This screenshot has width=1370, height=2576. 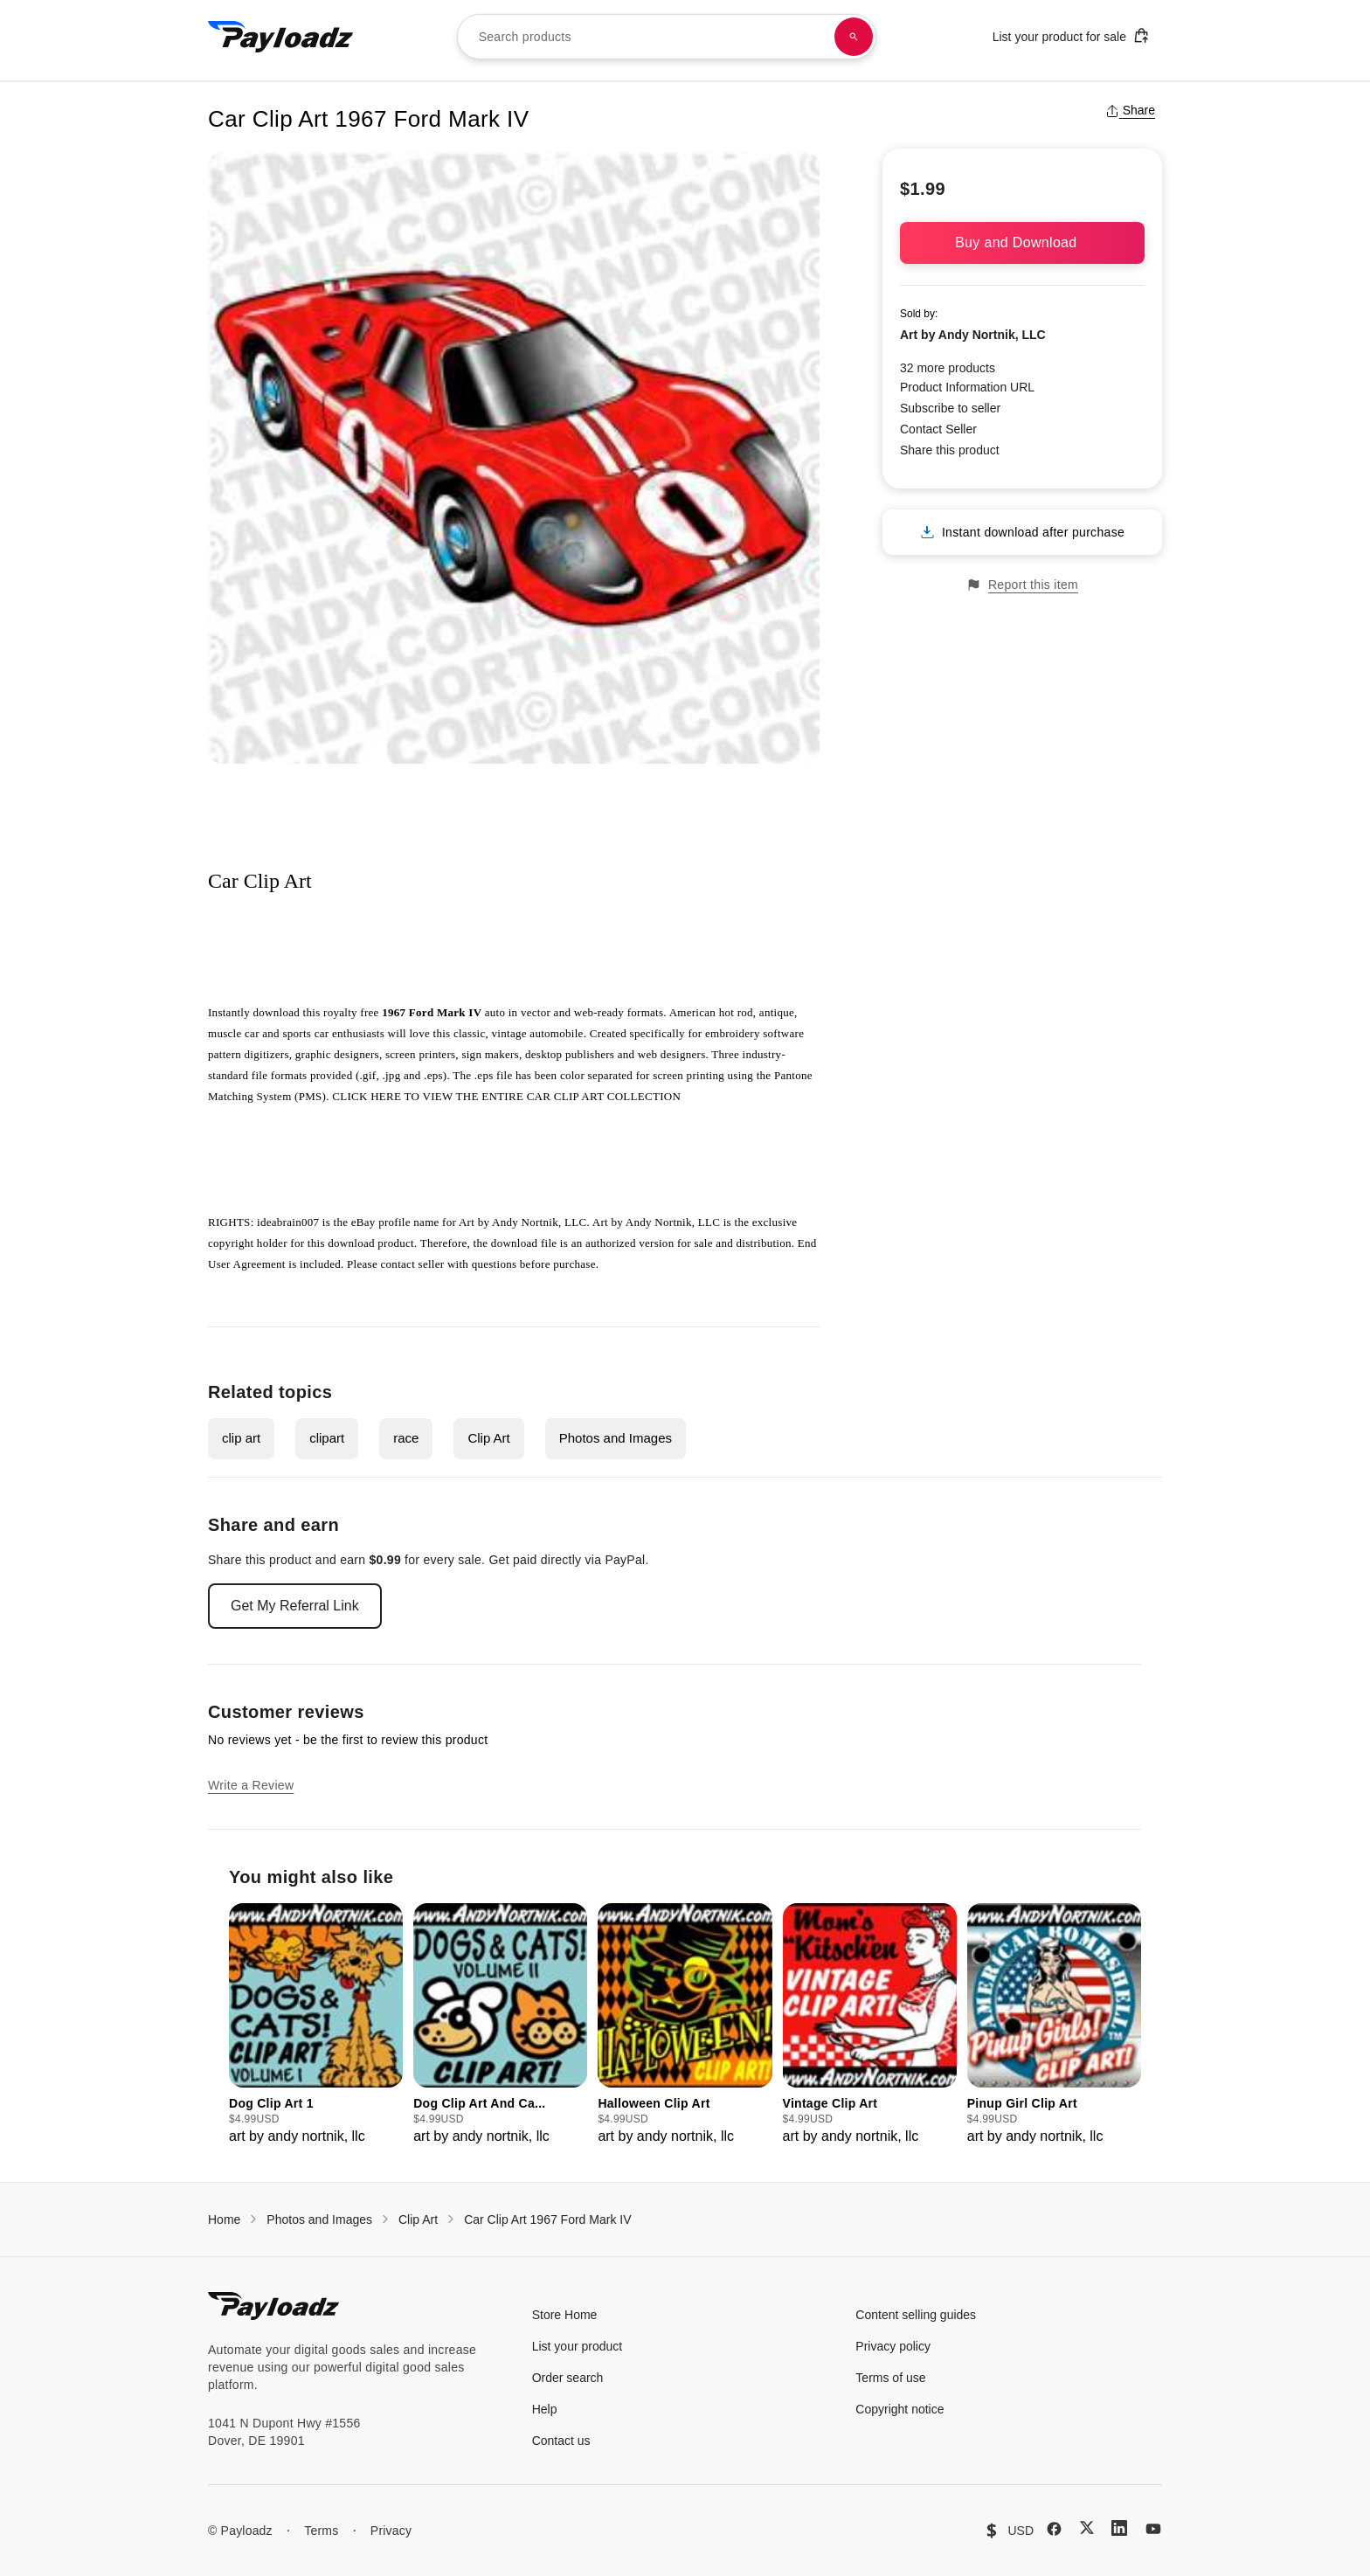 What do you see at coordinates (1022, 585) in the screenshot?
I see `Report this item` at bounding box center [1022, 585].